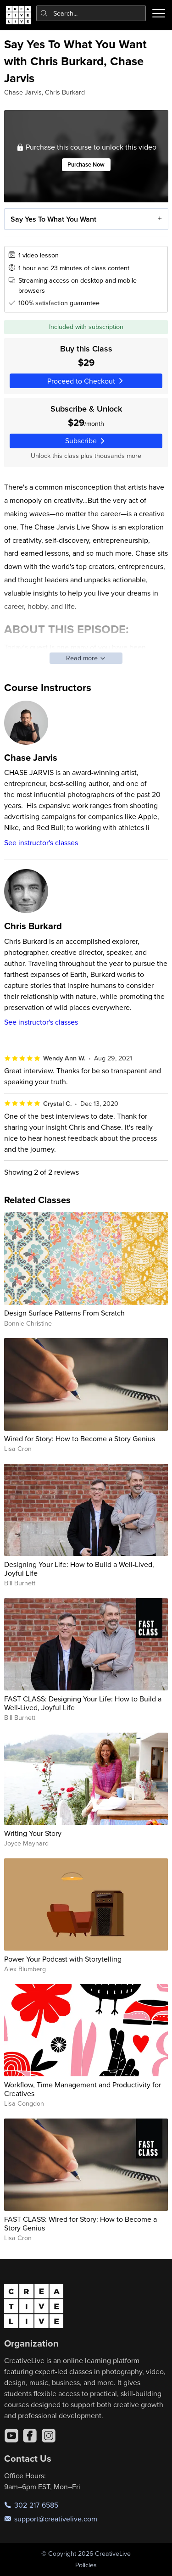 The image size is (172, 2576). What do you see at coordinates (79, 1438) in the screenshot?
I see `Wired for Story: How to Become a Story Genius` at bounding box center [79, 1438].